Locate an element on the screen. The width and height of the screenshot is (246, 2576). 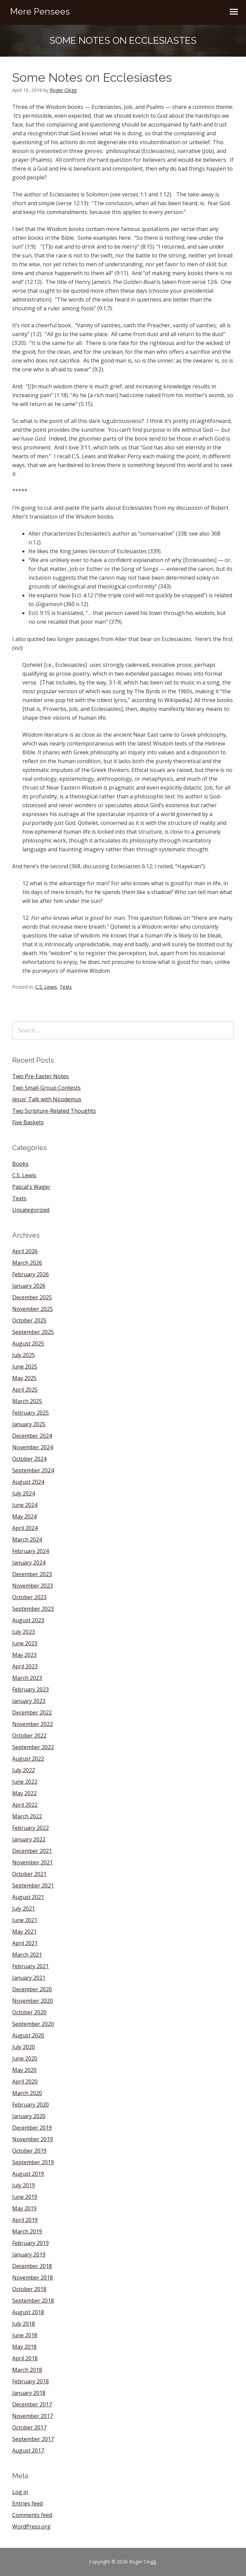
November 2023 is located at coordinates (32, 1585).